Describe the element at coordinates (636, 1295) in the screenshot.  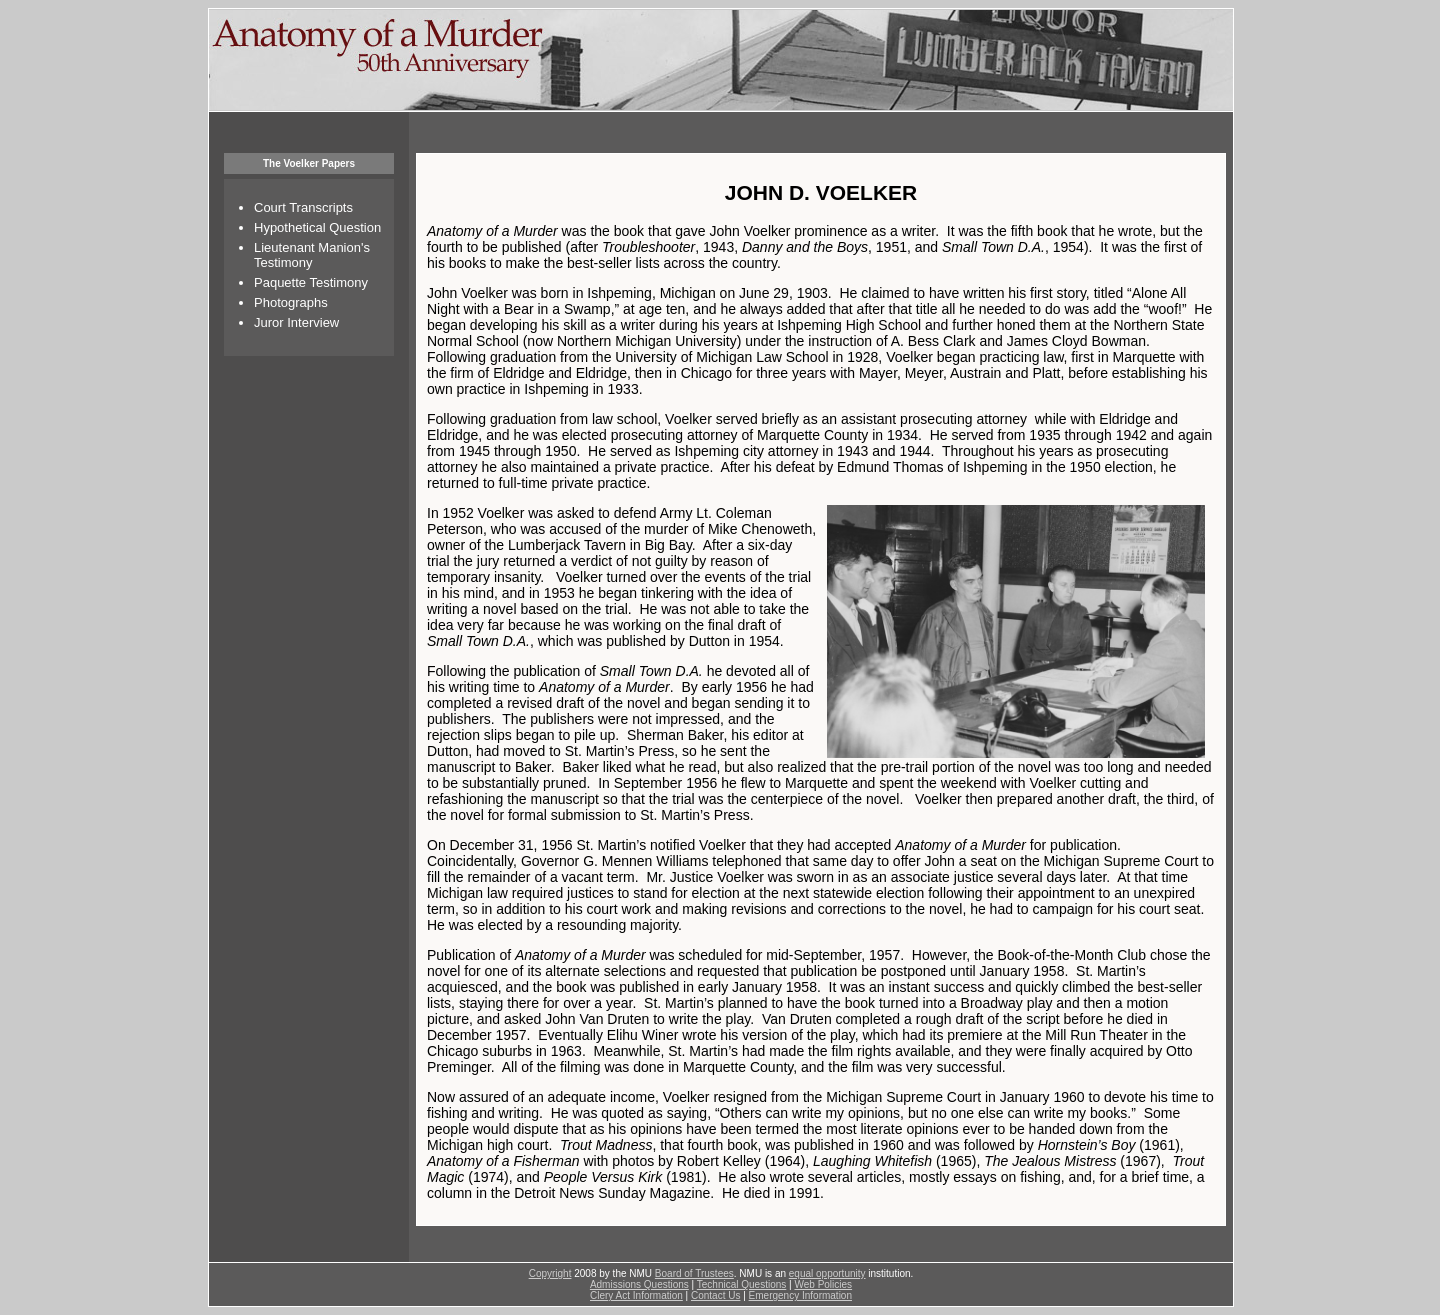
I see `Clery Act Information` at that location.